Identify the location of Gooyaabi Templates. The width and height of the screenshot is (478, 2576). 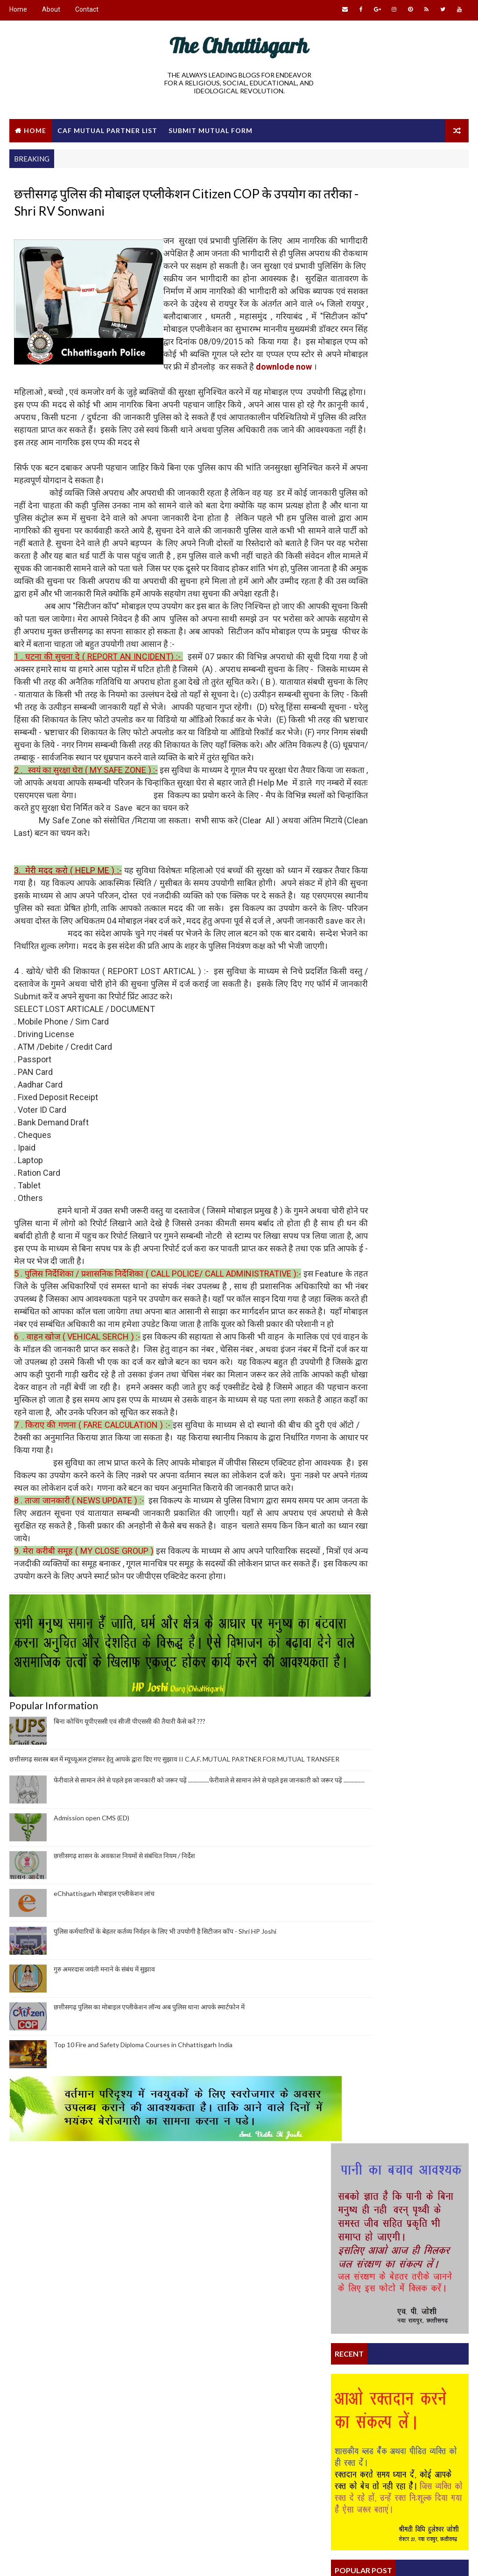
(189, 2559).